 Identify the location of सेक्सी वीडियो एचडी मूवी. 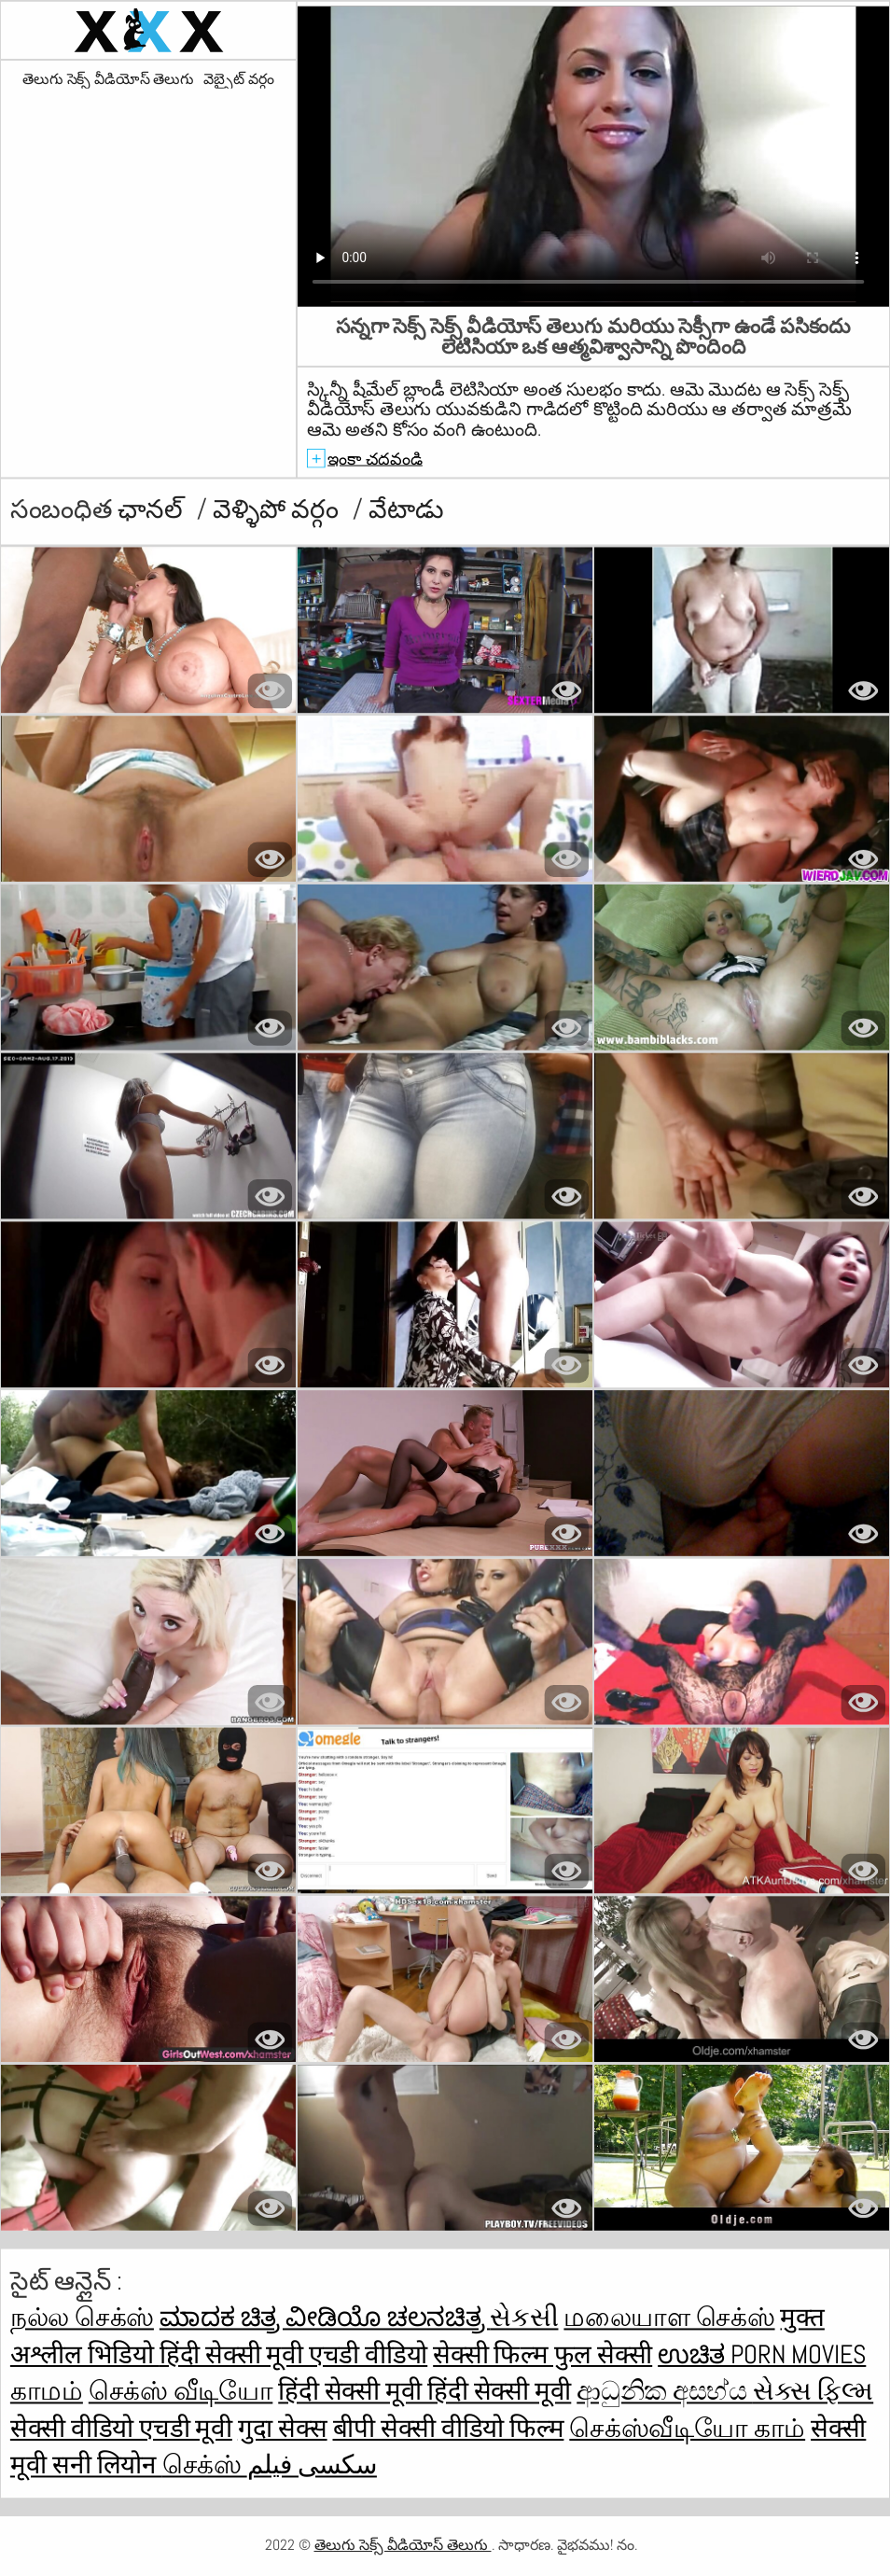
(121, 2428).